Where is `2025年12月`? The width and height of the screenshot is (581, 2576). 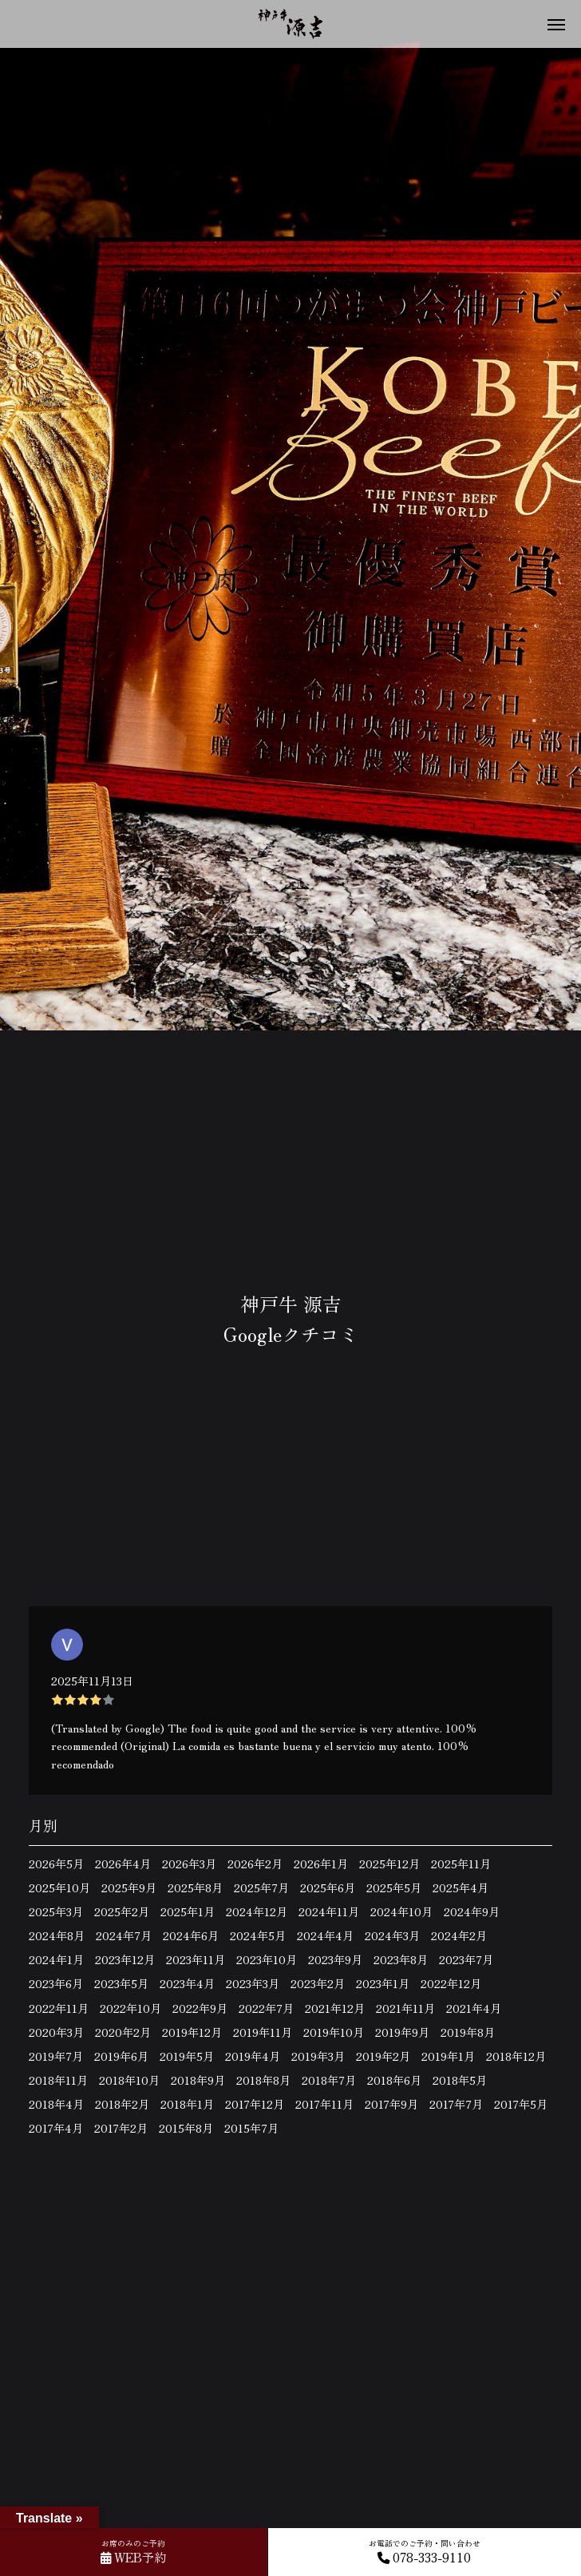 2025年12月 is located at coordinates (389, 1863).